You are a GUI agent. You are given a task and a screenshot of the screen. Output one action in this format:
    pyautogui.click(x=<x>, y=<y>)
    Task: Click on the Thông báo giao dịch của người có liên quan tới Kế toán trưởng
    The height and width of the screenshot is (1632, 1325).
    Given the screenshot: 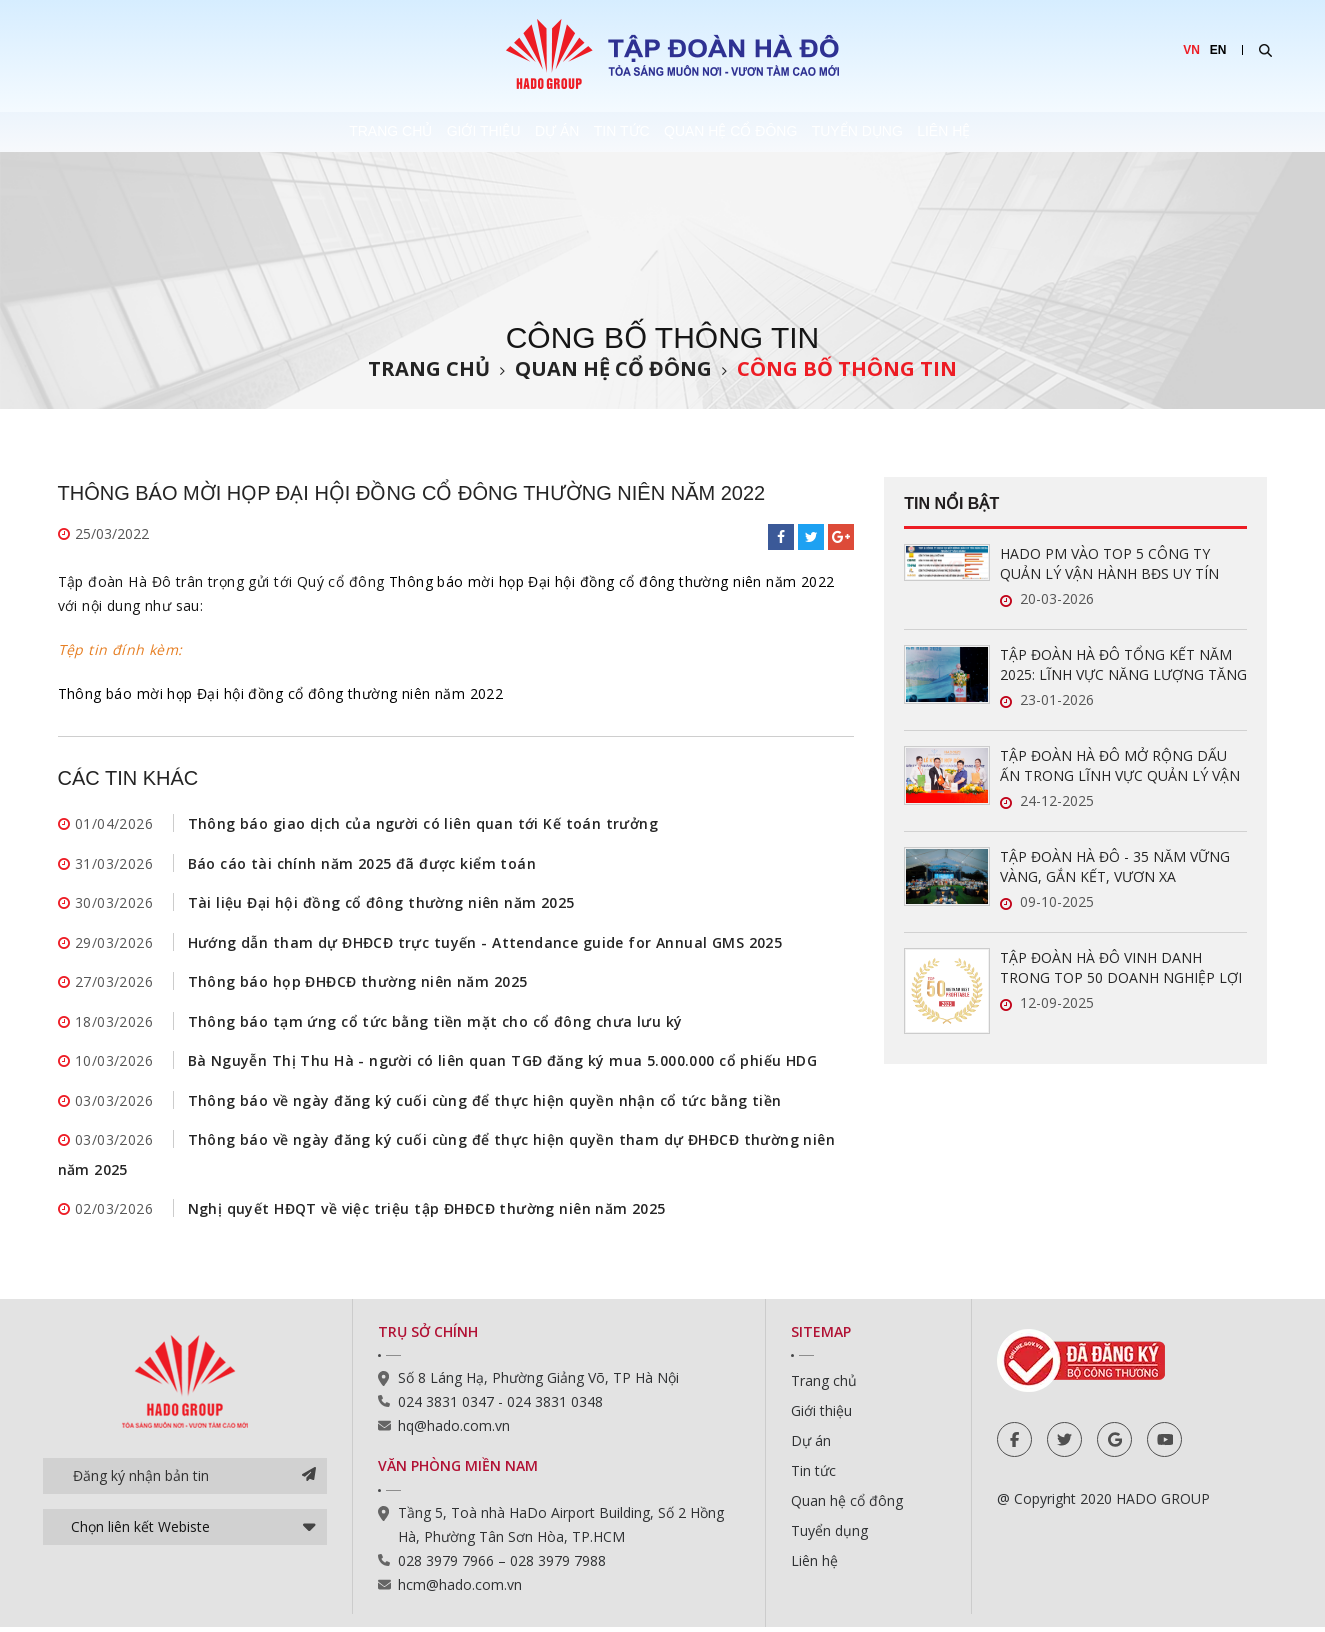 What is the action you would take?
    pyautogui.click(x=423, y=823)
    